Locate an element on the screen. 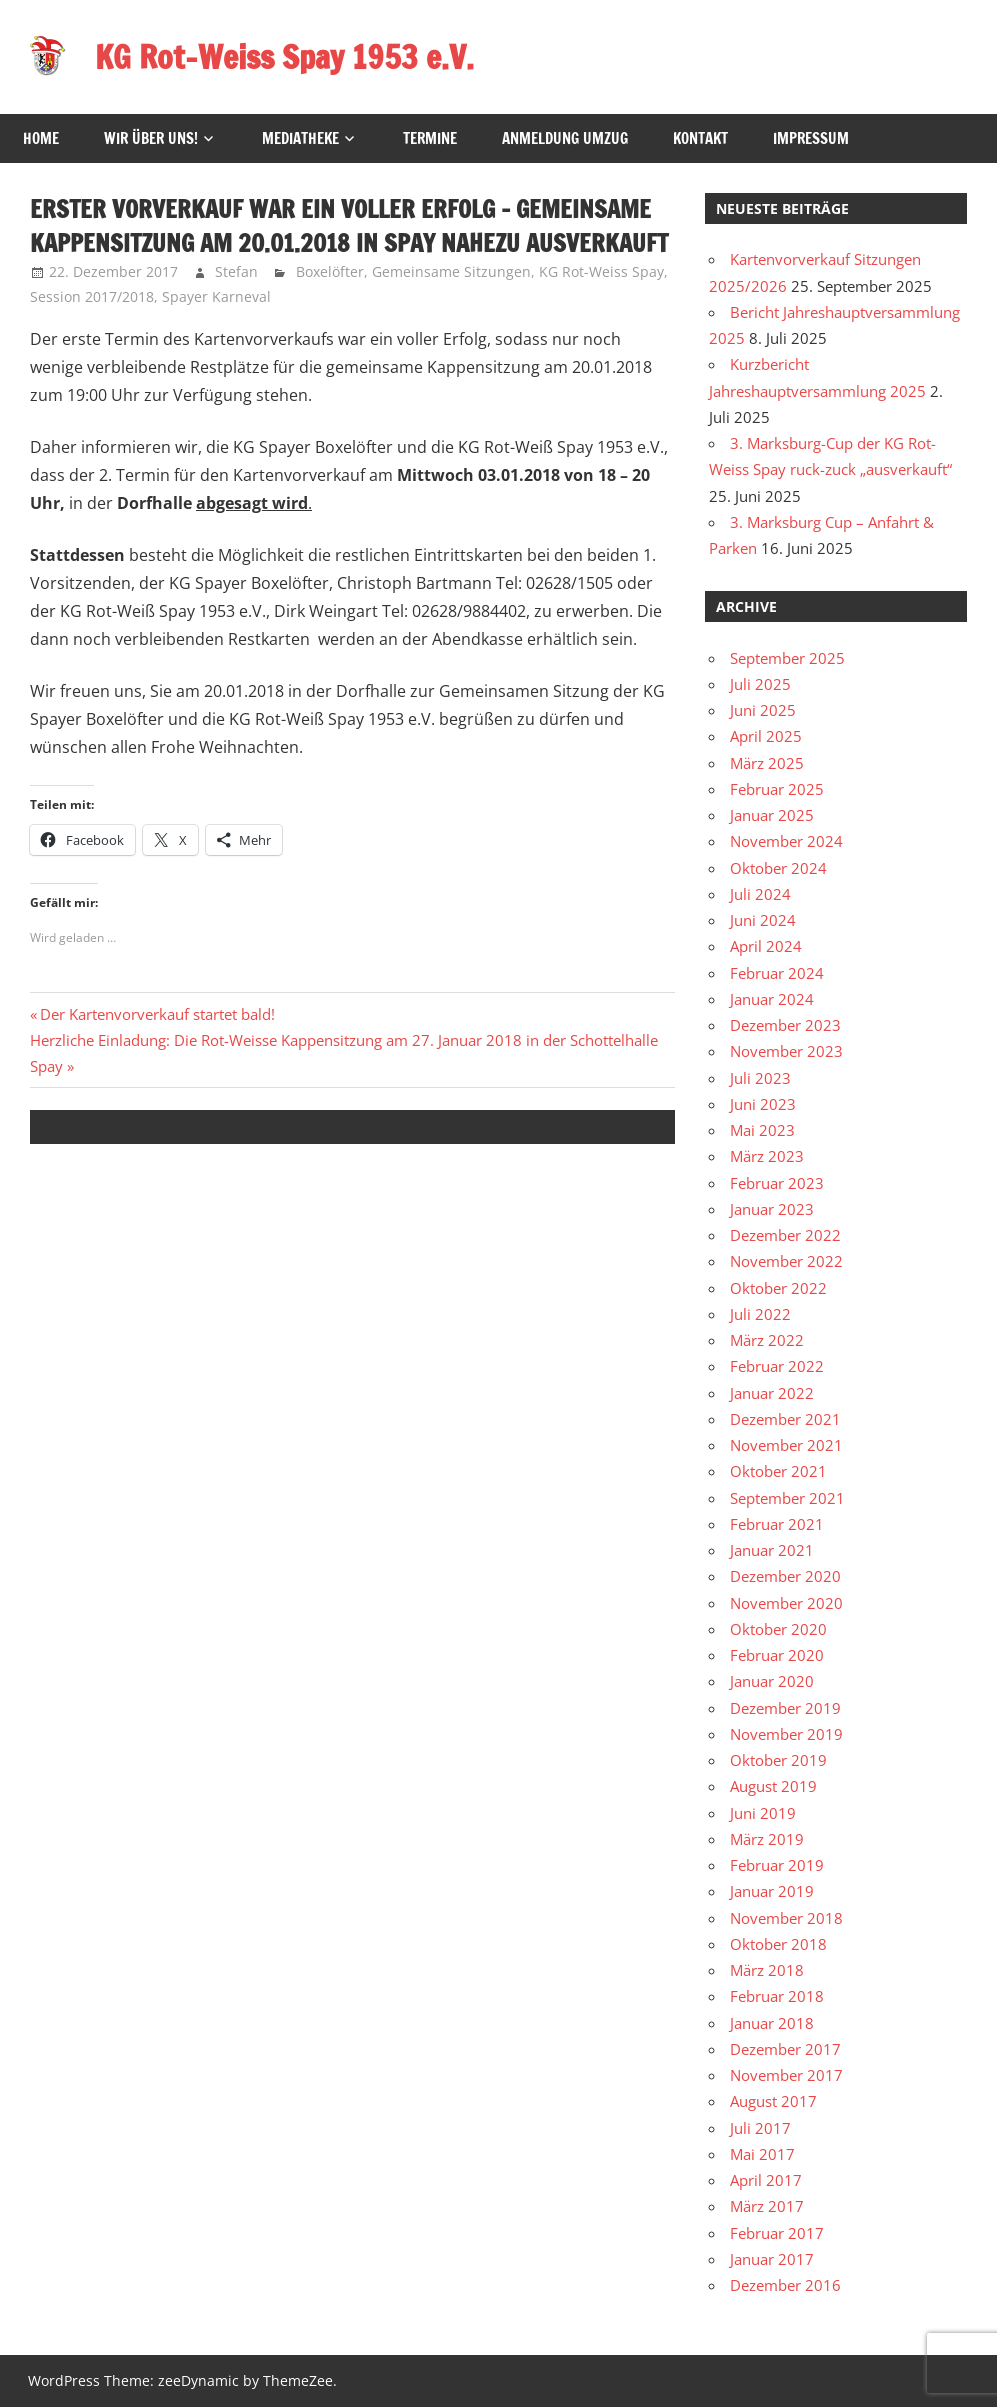 The height and width of the screenshot is (2407, 997). Februar 2025 is located at coordinates (777, 789).